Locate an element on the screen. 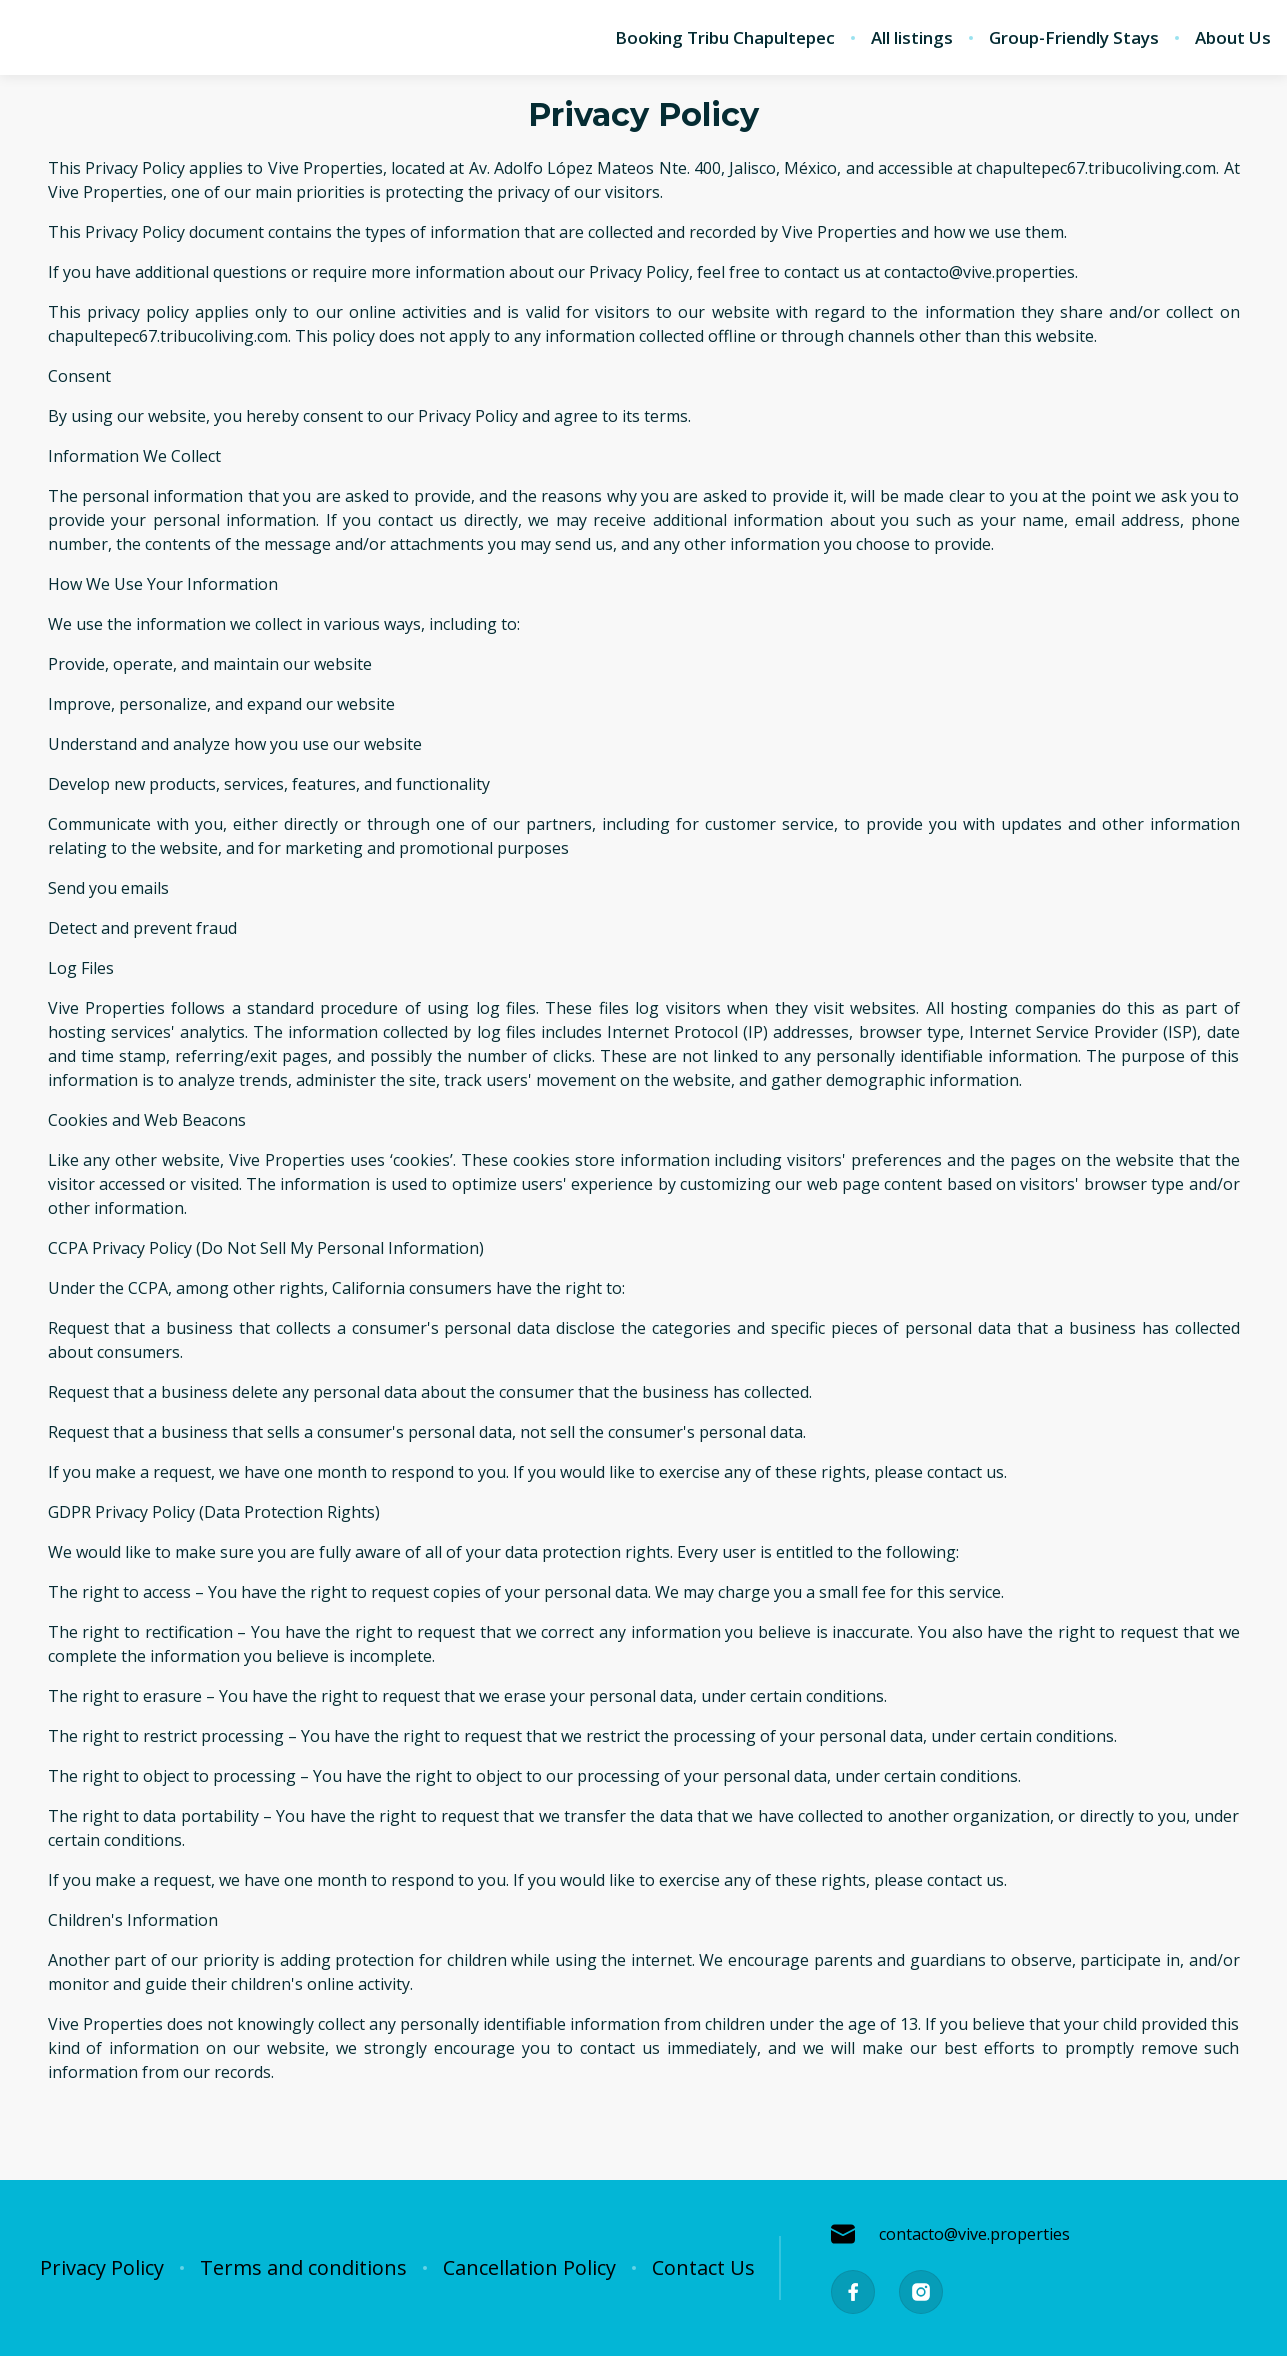  Privacy Policy is located at coordinates (102, 2268).